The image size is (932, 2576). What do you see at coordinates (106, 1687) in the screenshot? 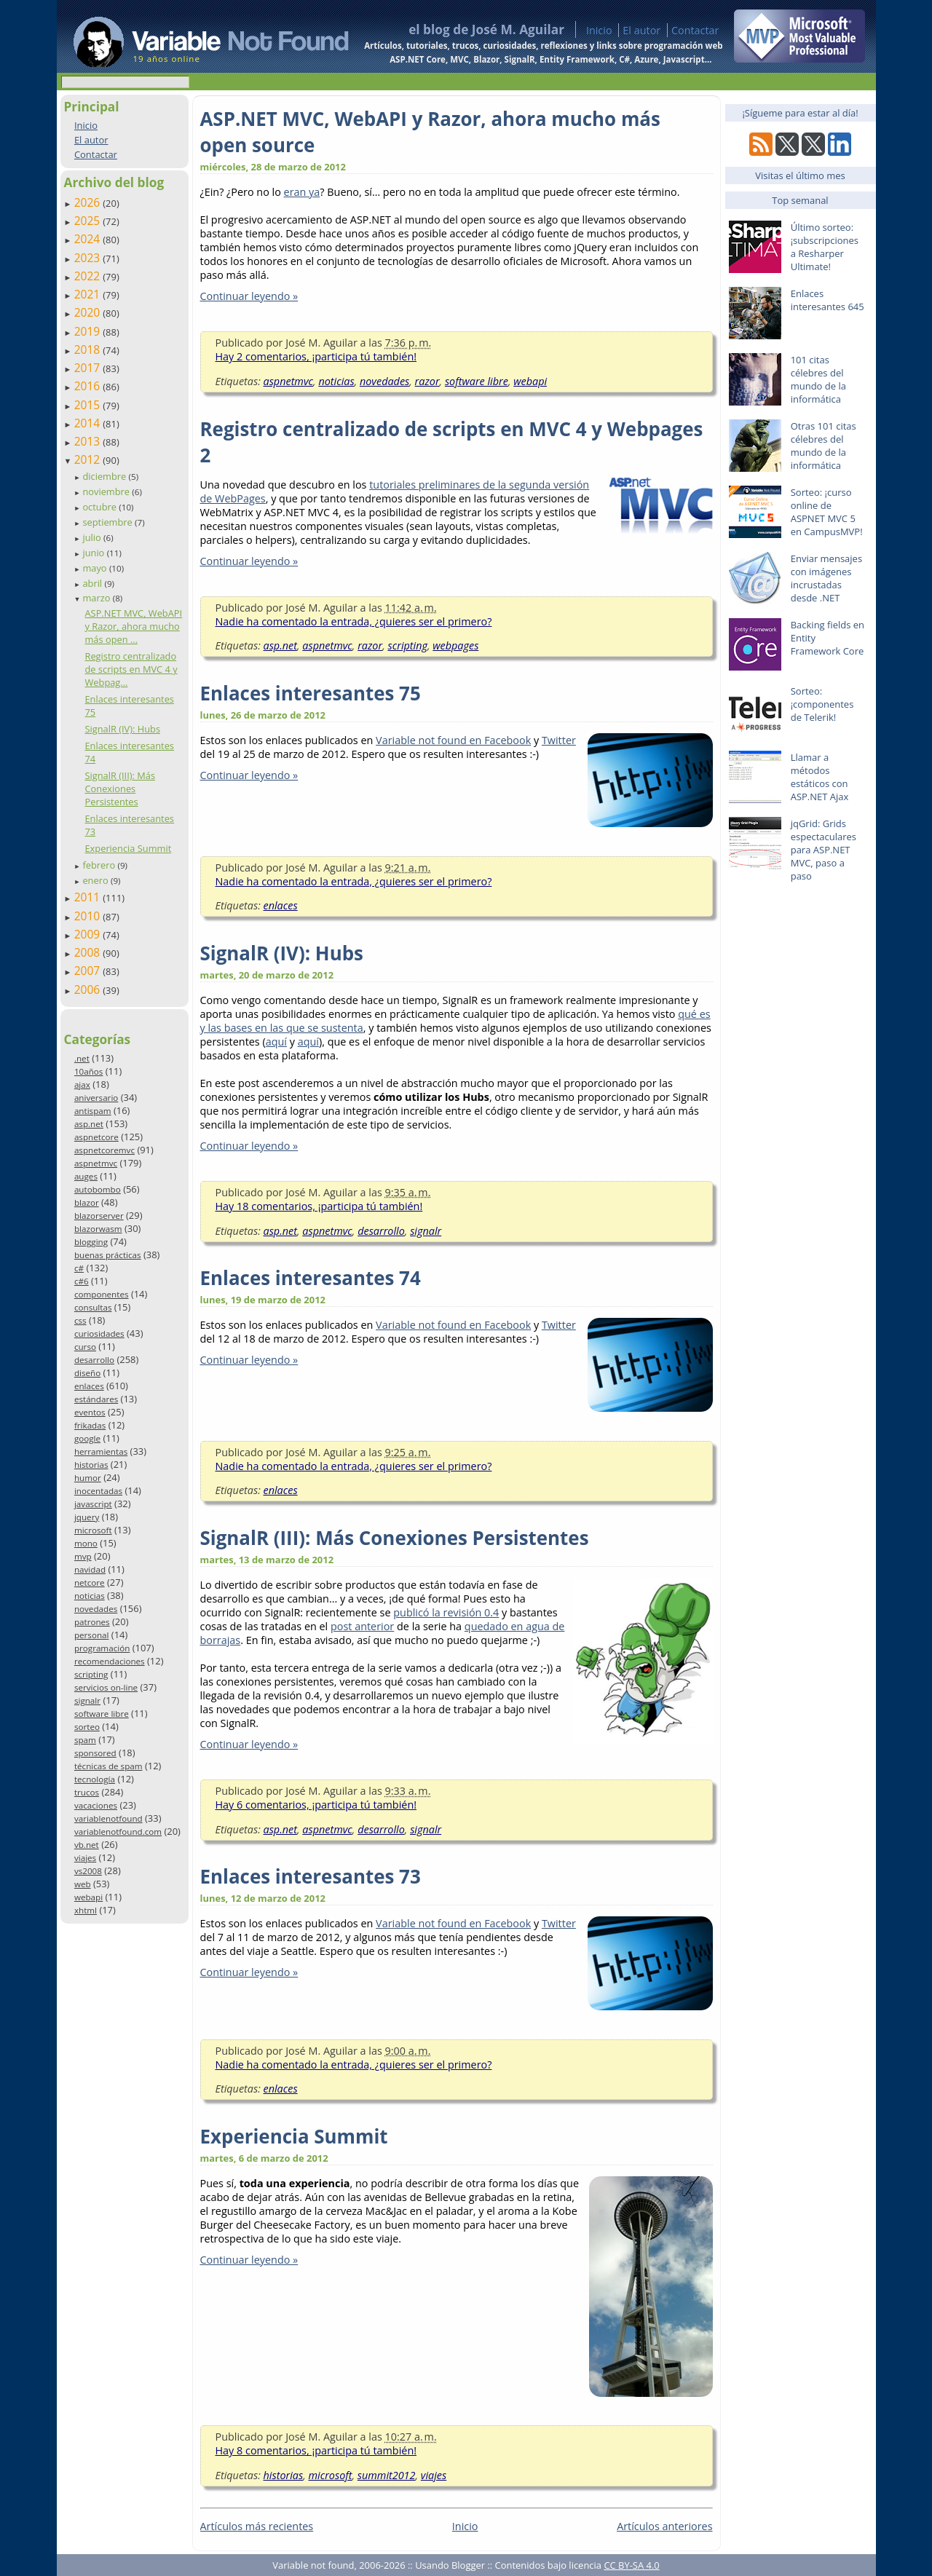
I see `servicios on-line` at bounding box center [106, 1687].